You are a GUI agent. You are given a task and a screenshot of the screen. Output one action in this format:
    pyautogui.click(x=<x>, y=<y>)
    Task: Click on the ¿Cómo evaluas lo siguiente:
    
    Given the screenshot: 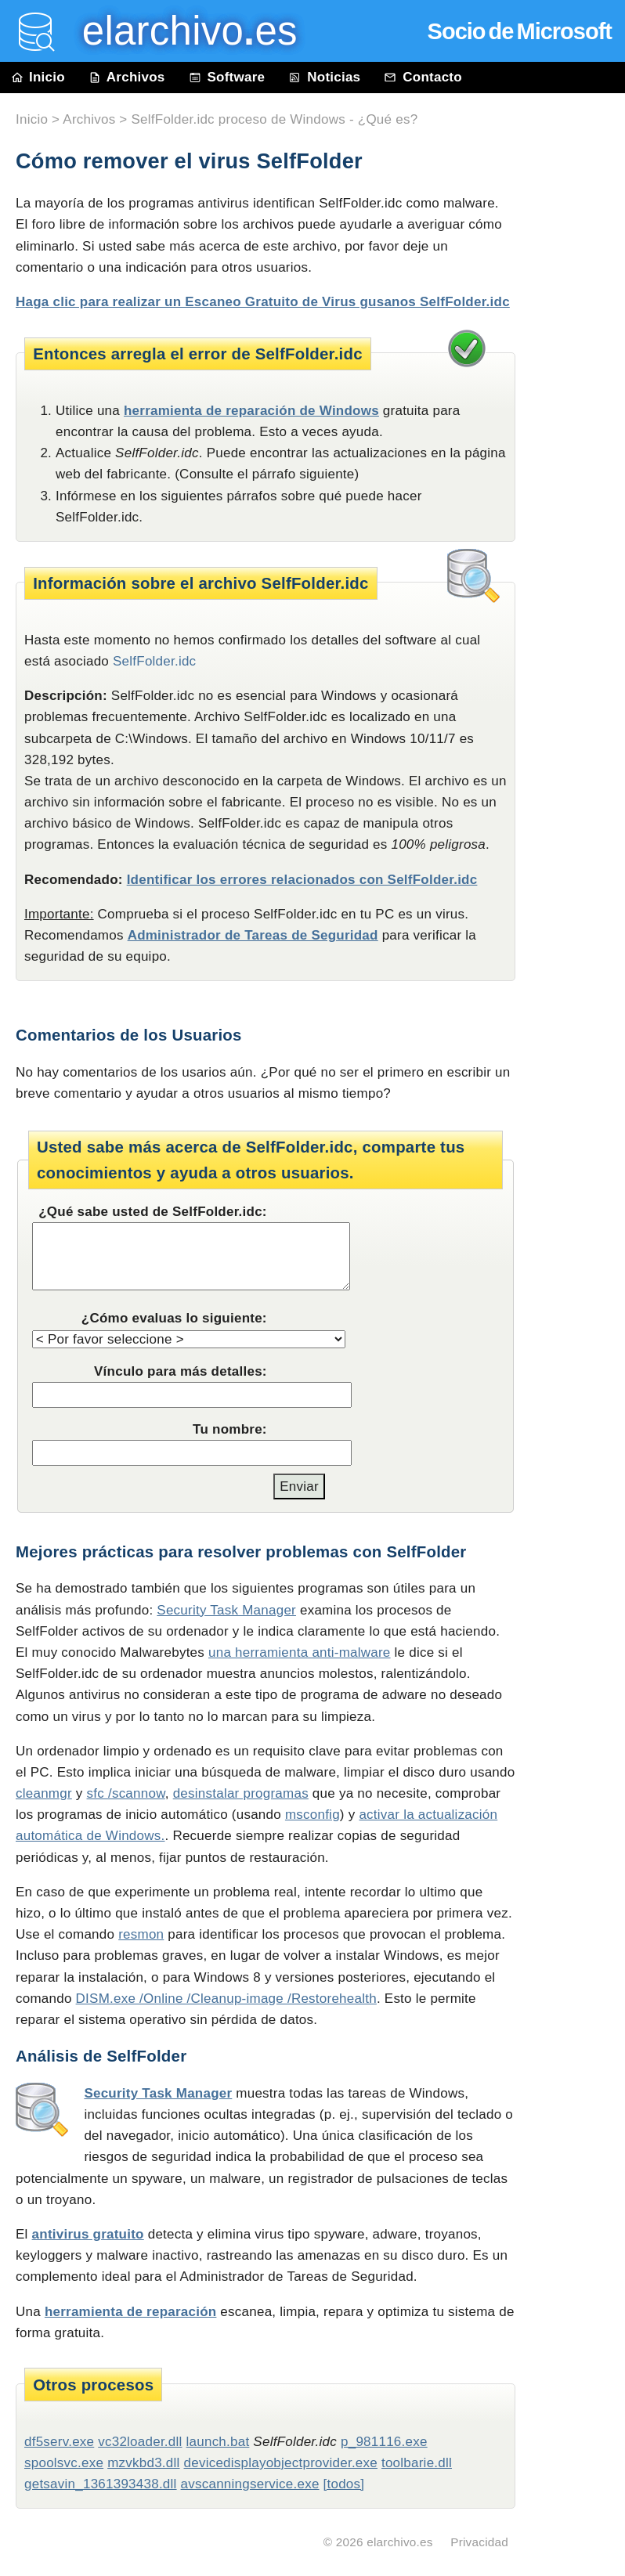 What is the action you would take?
    pyautogui.click(x=174, y=1318)
    